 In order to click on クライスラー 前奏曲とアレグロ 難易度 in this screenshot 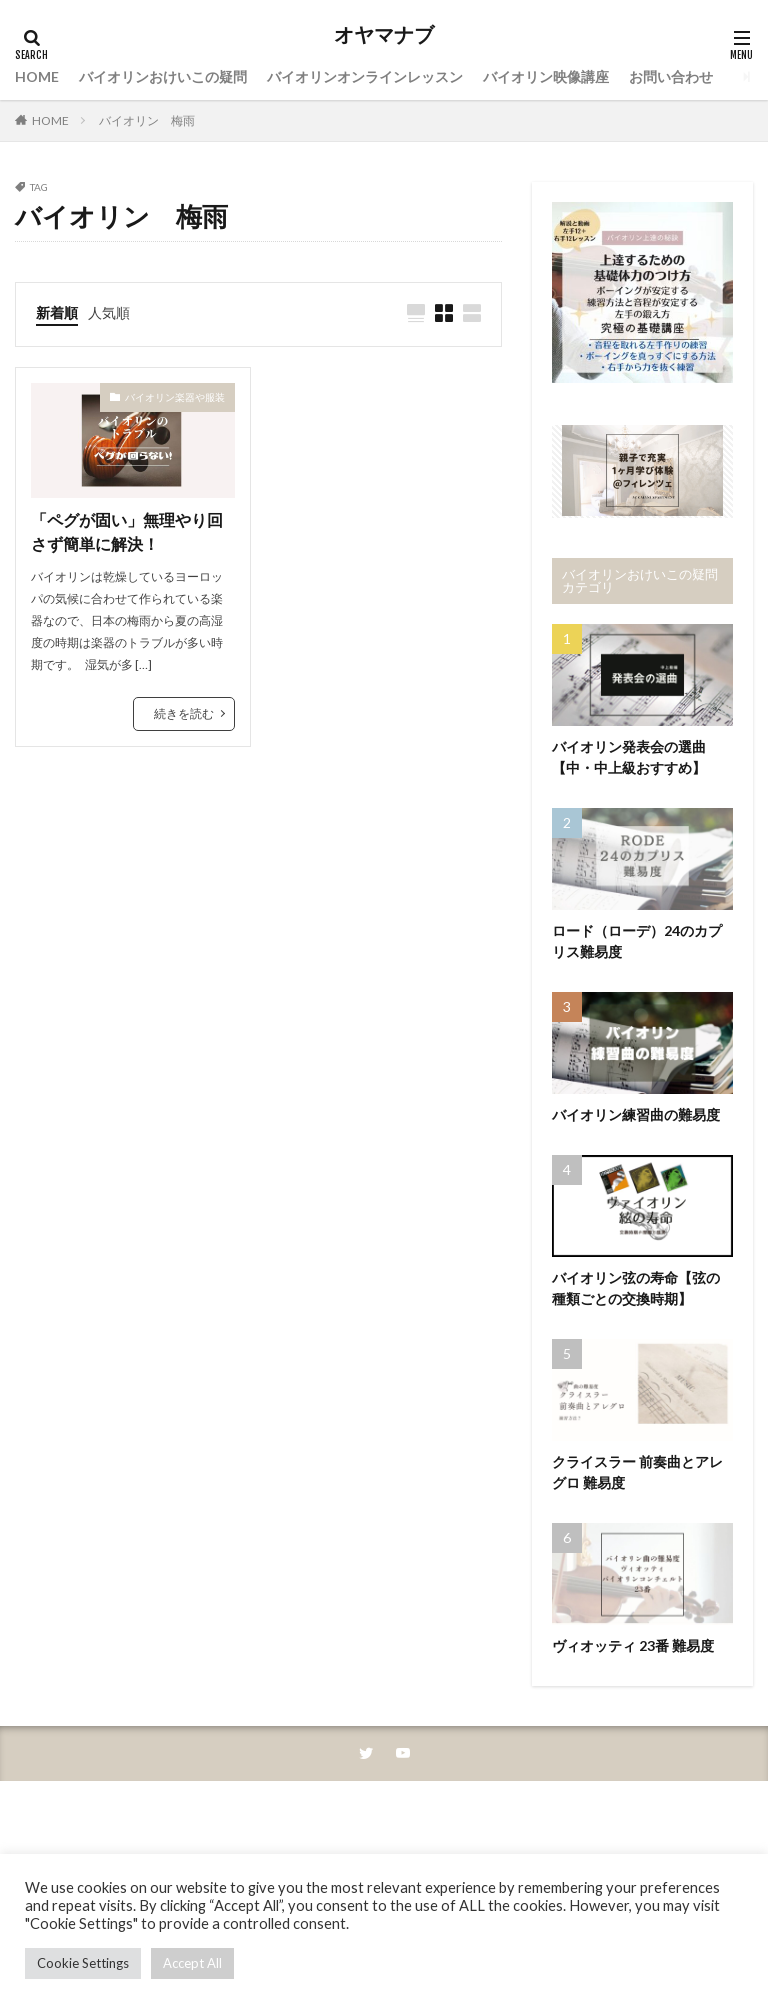, I will do `click(637, 1472)`.